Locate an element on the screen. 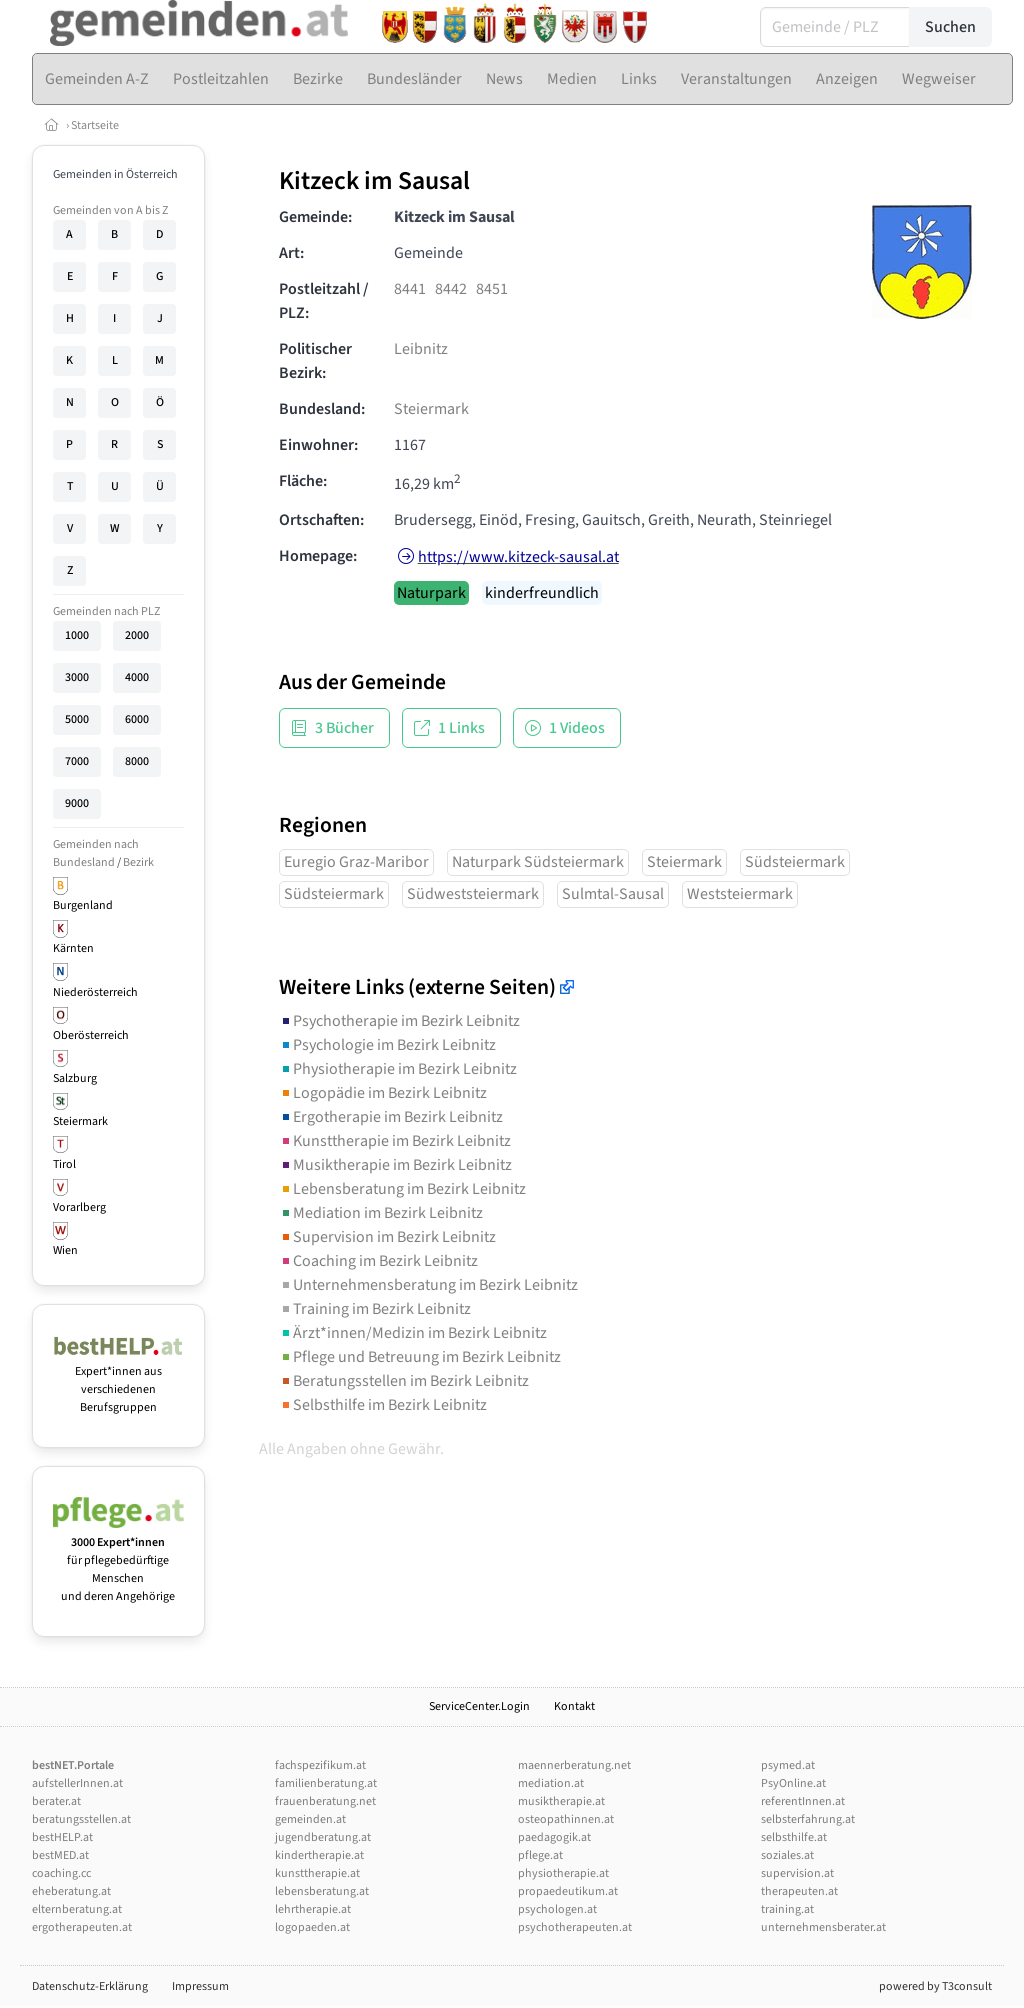 This screenshot has height=2008, width=1024. Logopädie im Bezirk Leibnitz is located at coordinates (383, 1093).